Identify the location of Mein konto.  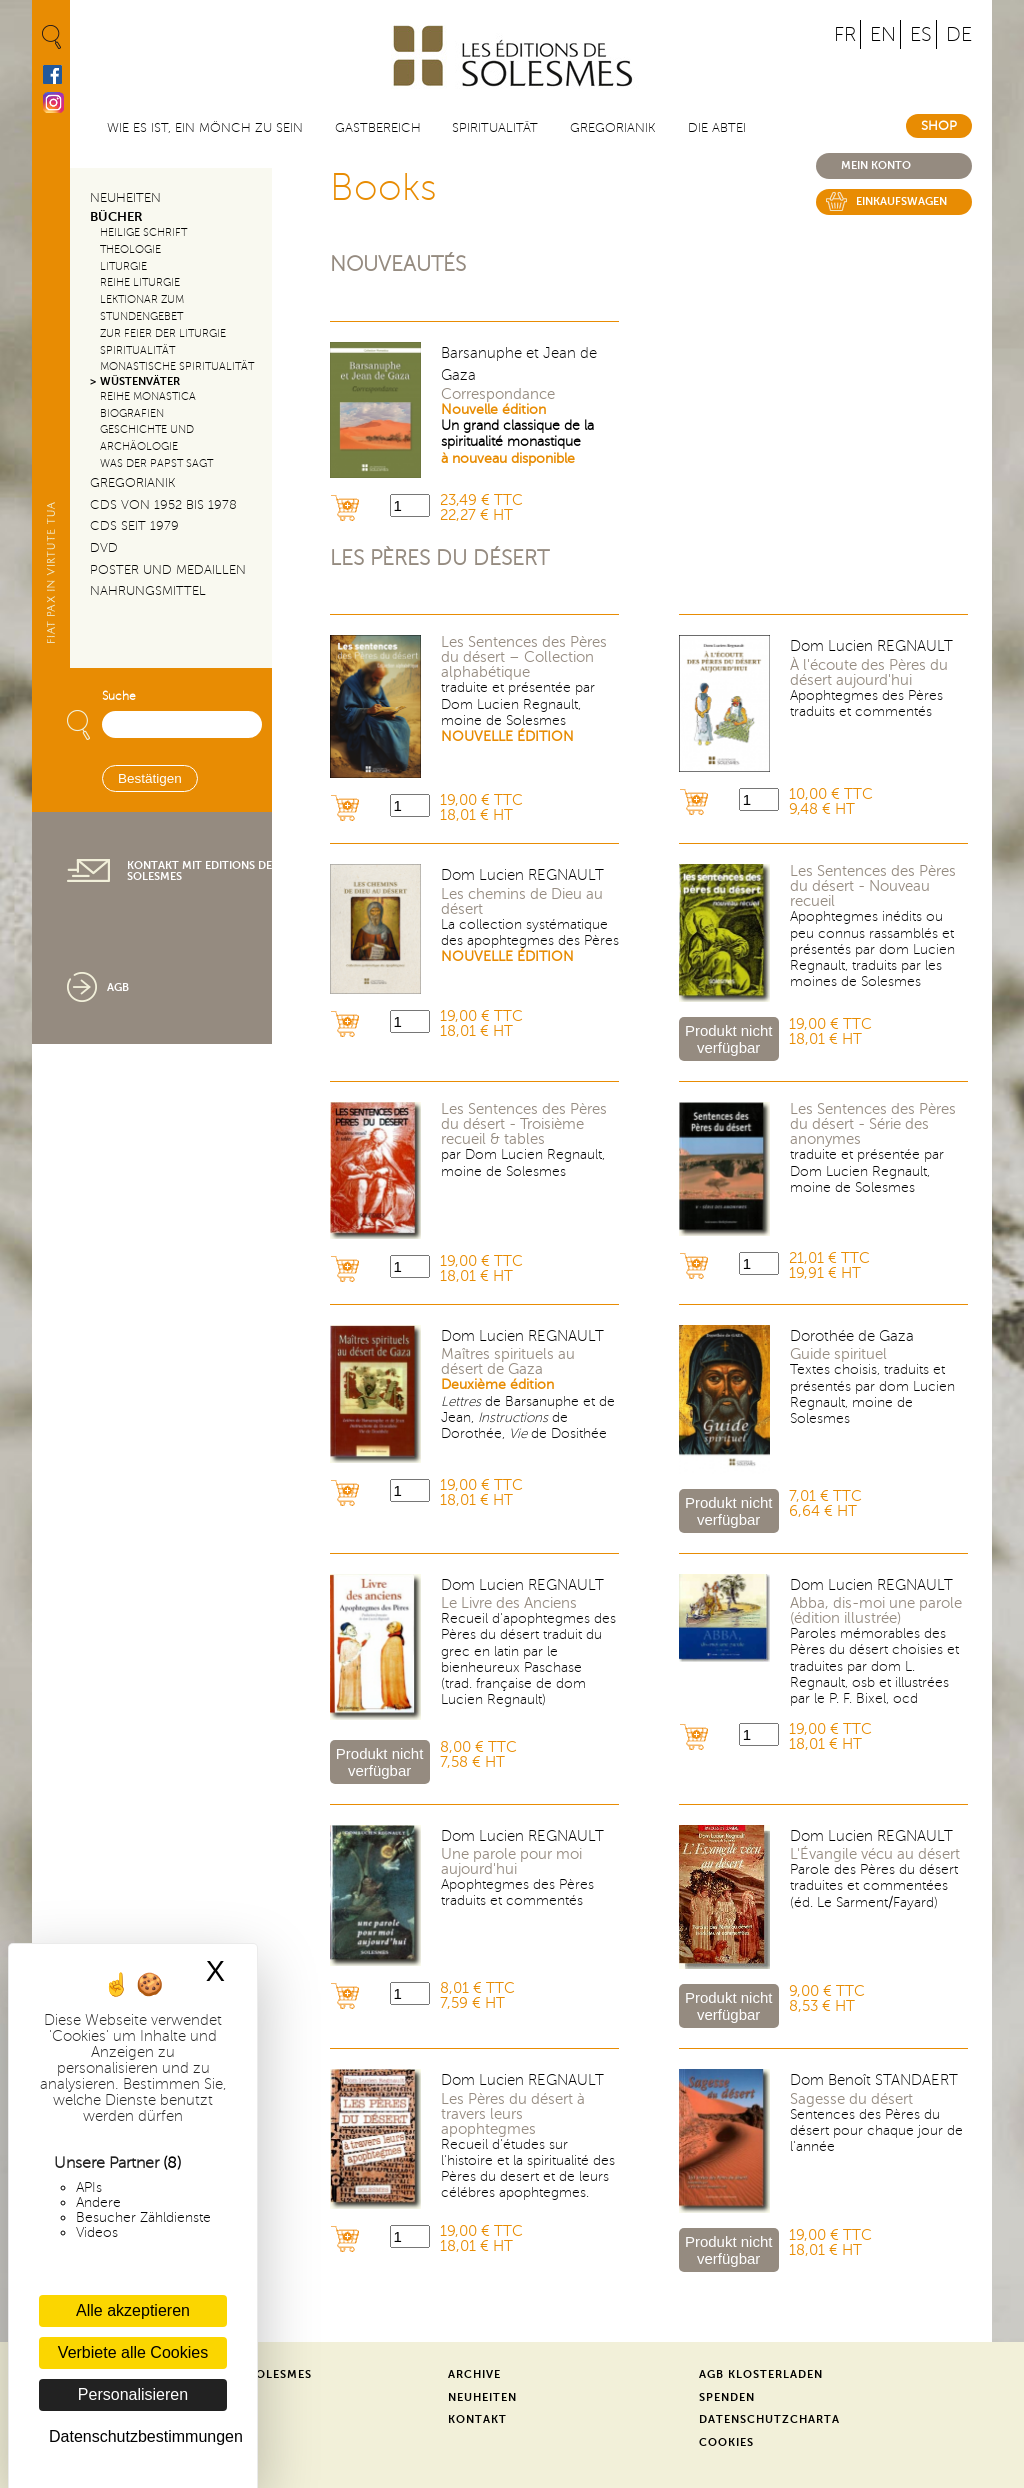
(876, 165).